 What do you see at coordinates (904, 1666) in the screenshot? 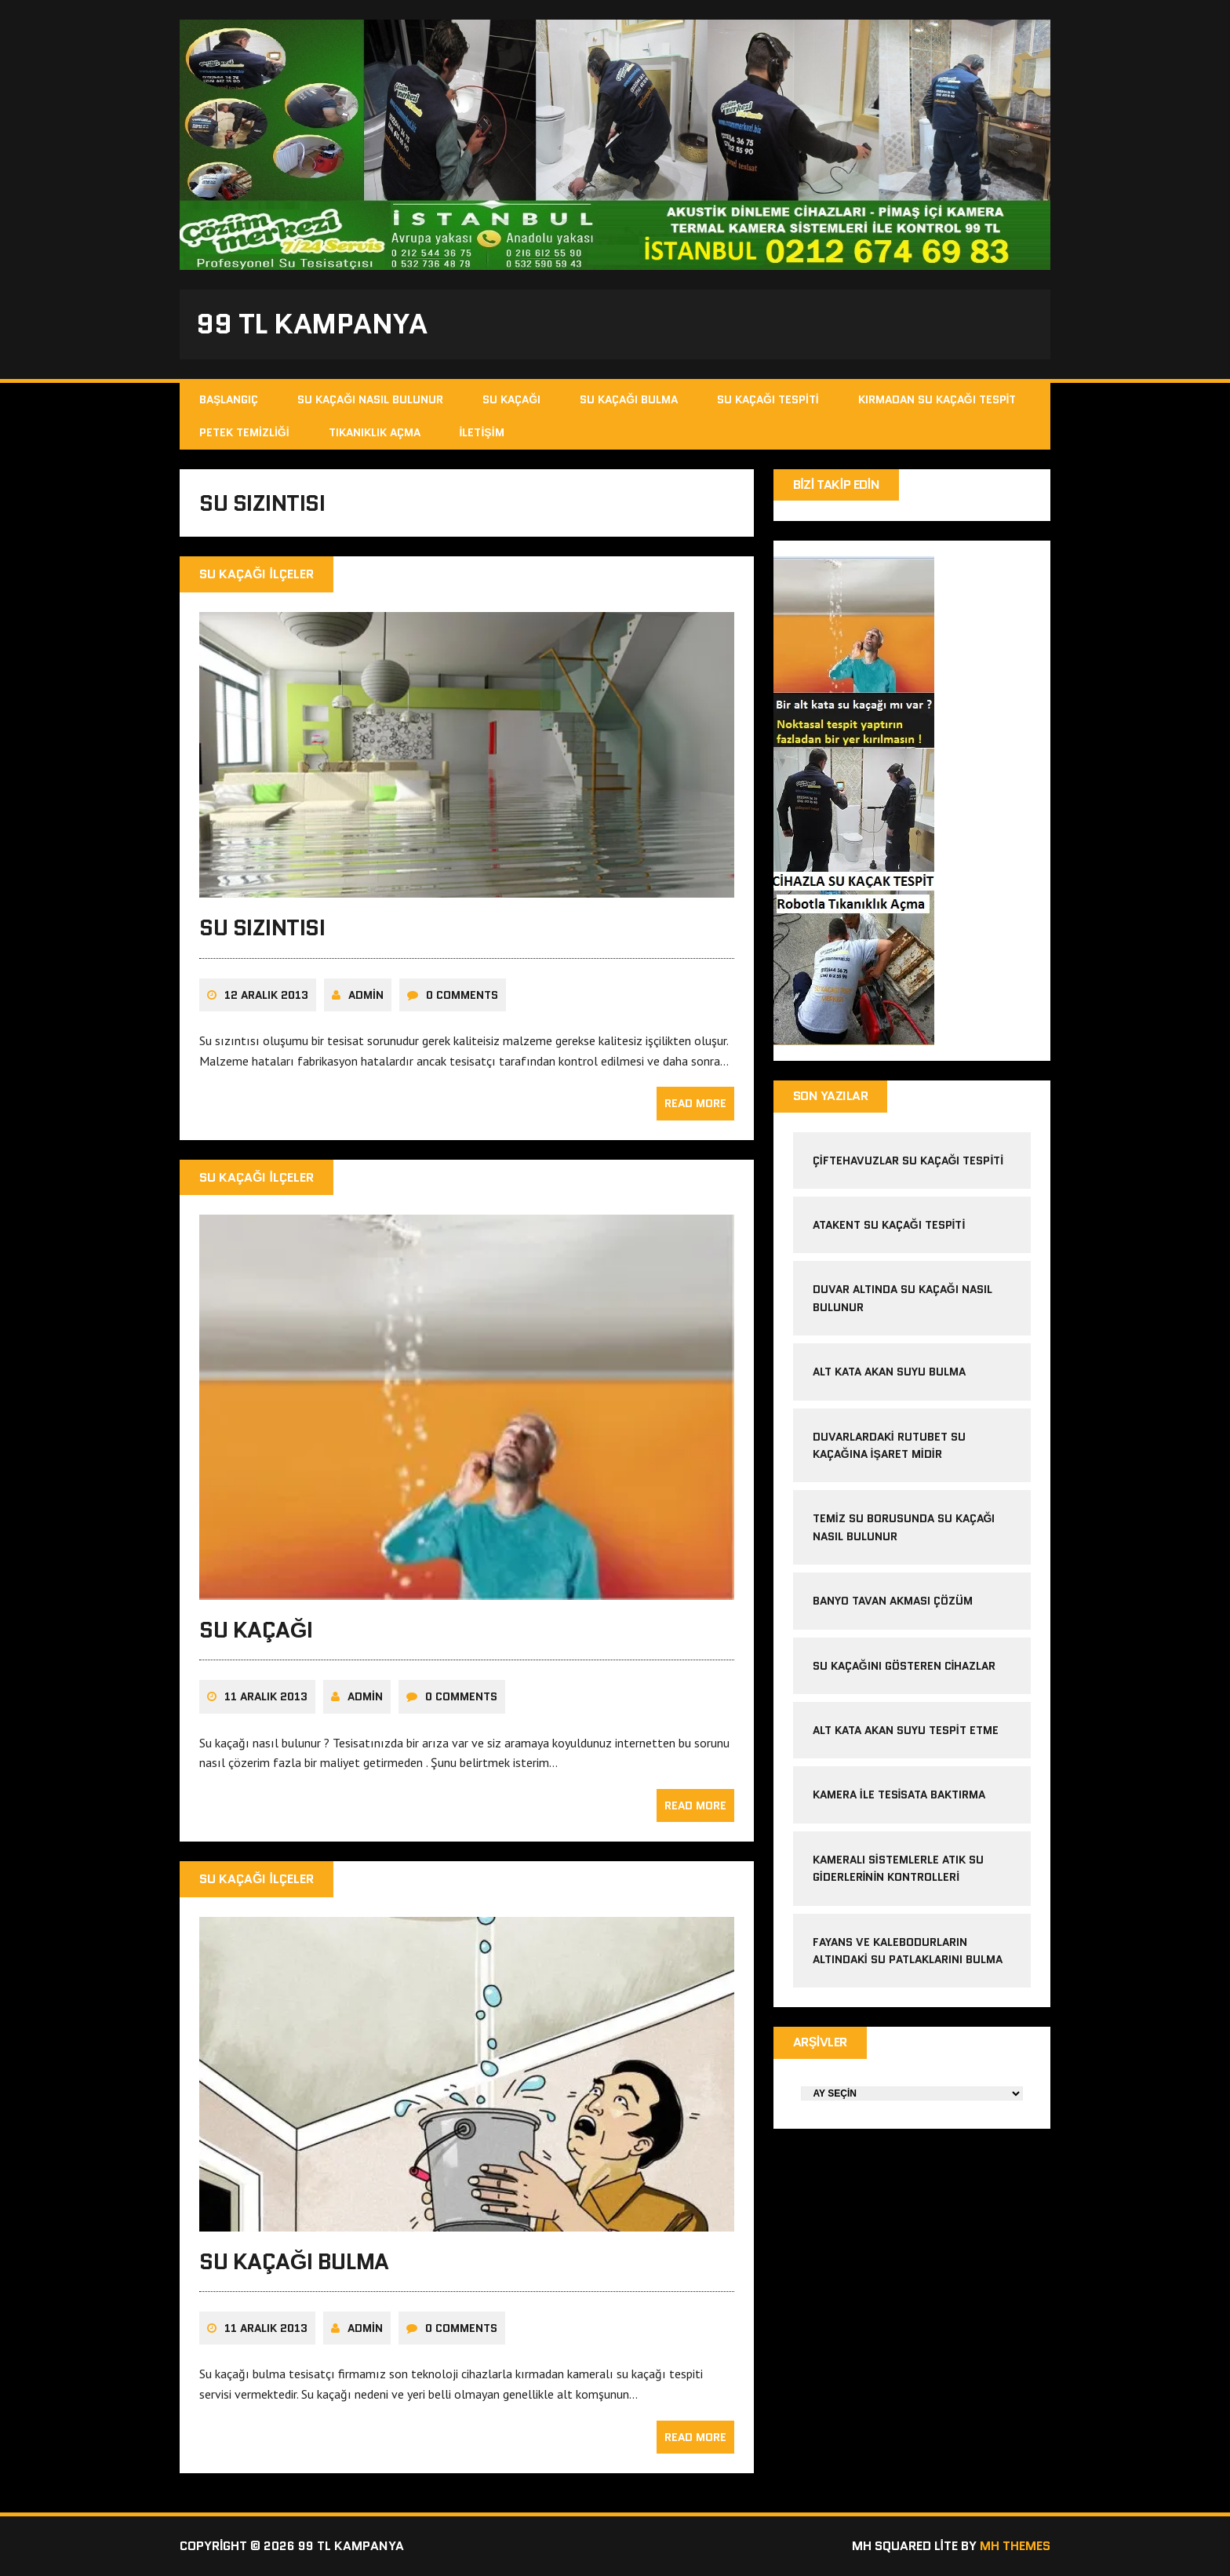
I see `Su kaçağını gösteren cihazlar` at bounding box center [904, 1666].